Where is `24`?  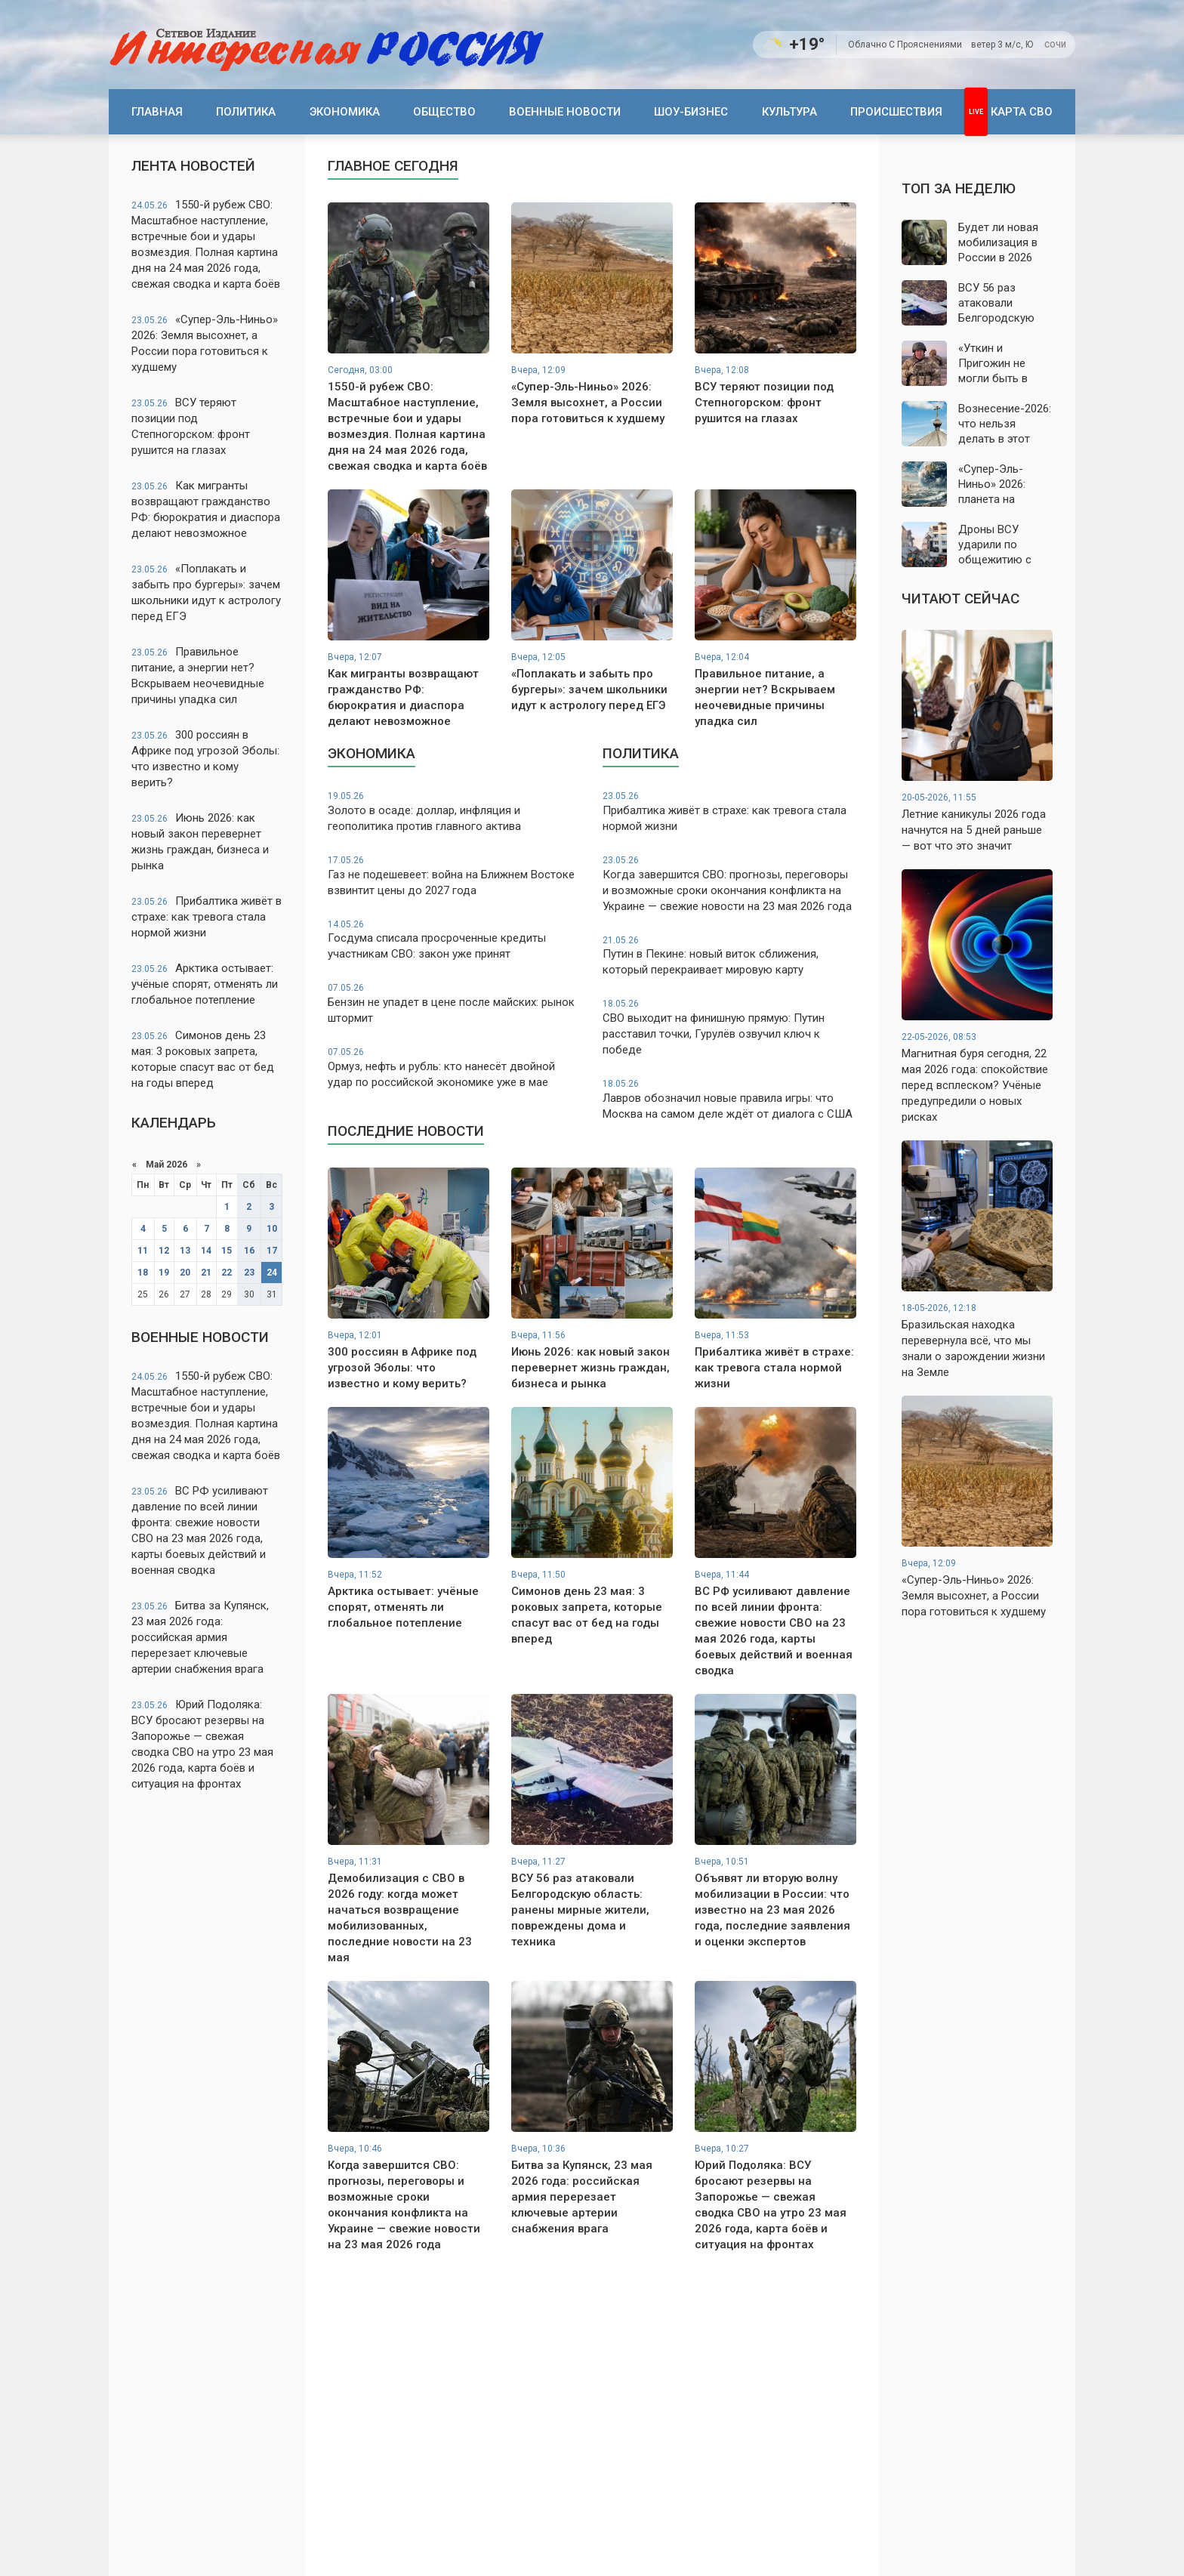
24 is located at coordinates (272, 1272).